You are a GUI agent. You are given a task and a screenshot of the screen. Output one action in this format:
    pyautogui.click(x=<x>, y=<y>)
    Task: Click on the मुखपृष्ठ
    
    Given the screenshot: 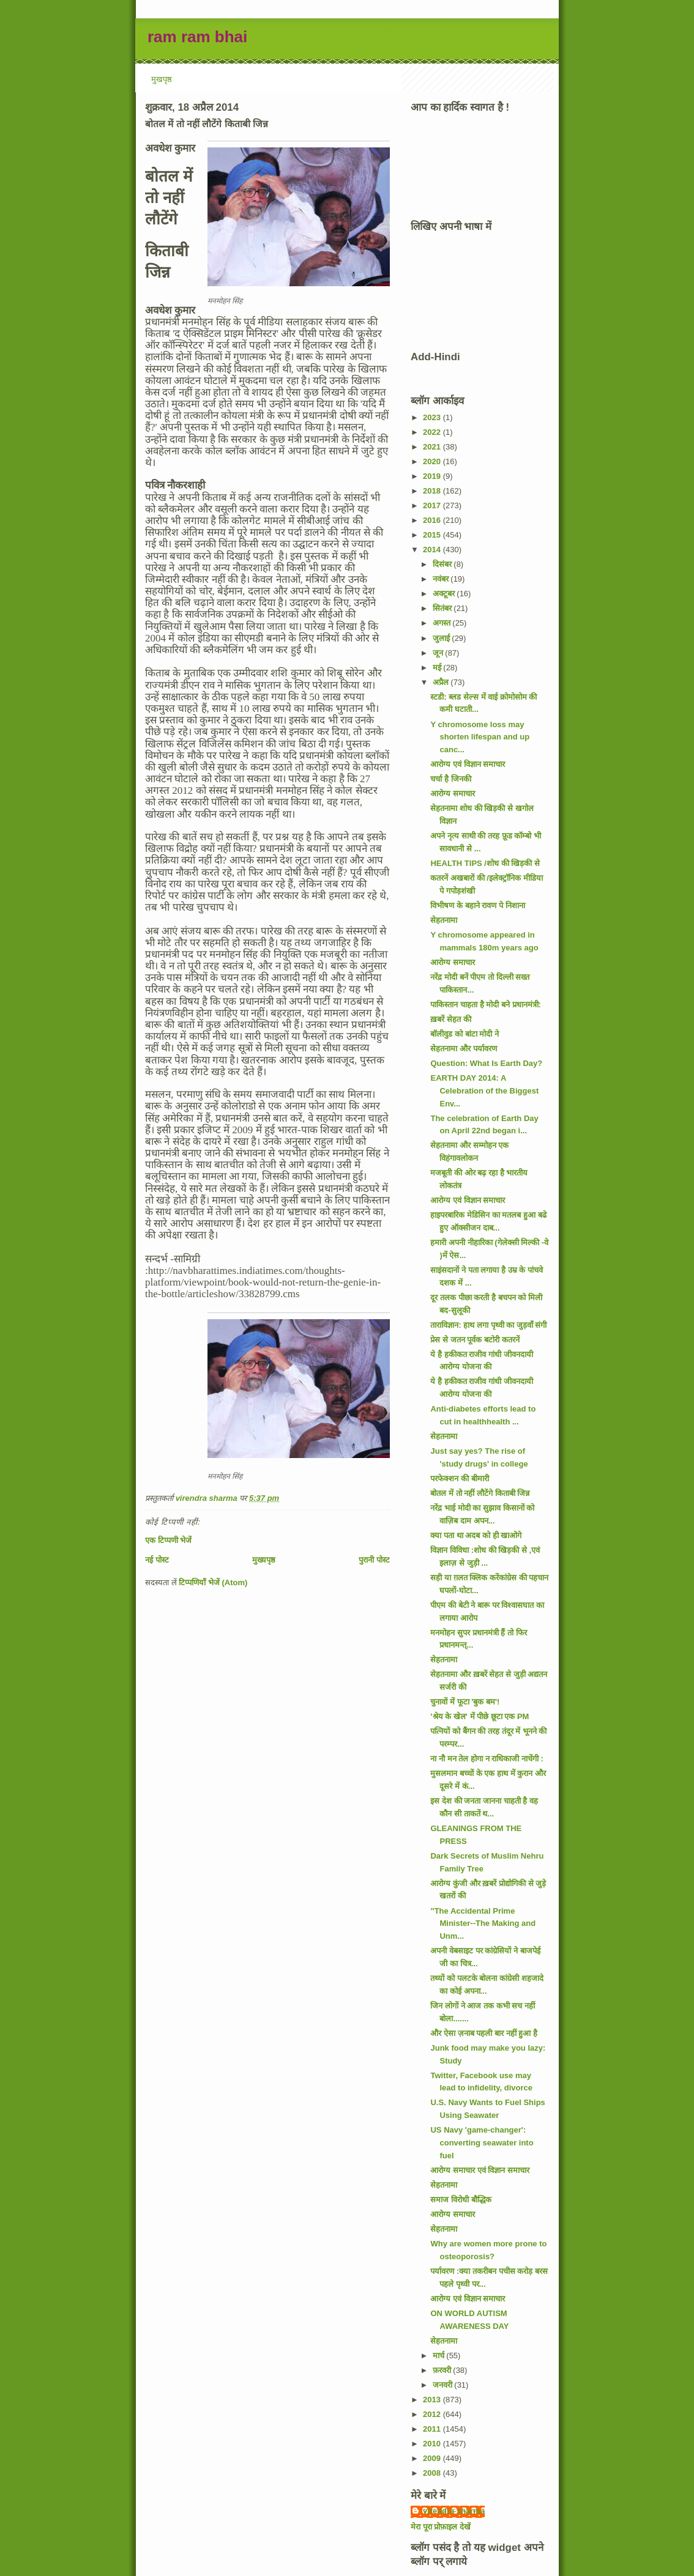 What is the action you would take?
    pyautogui.click(x=161, y=79)
    